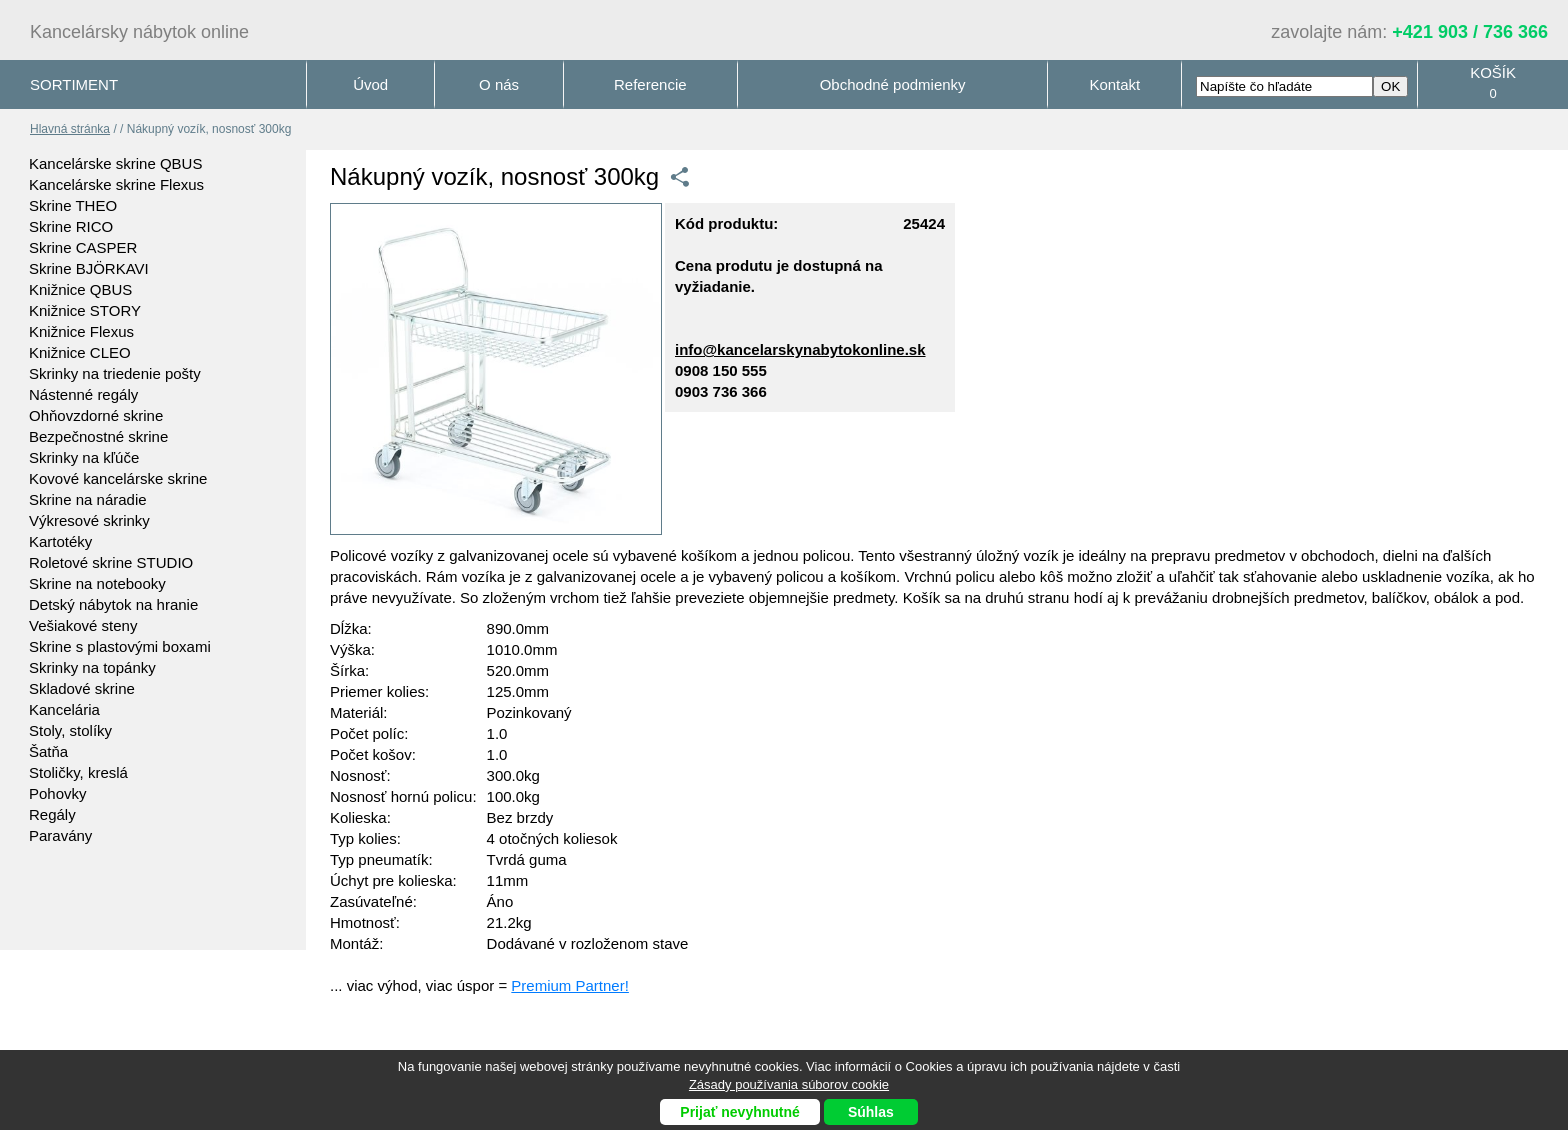 Image resolution: width=1568 pixels, height=1130 pixels. Describe the element at coordinates (71, 226) in the screenshot. I see `Skrine RICO` at that location.